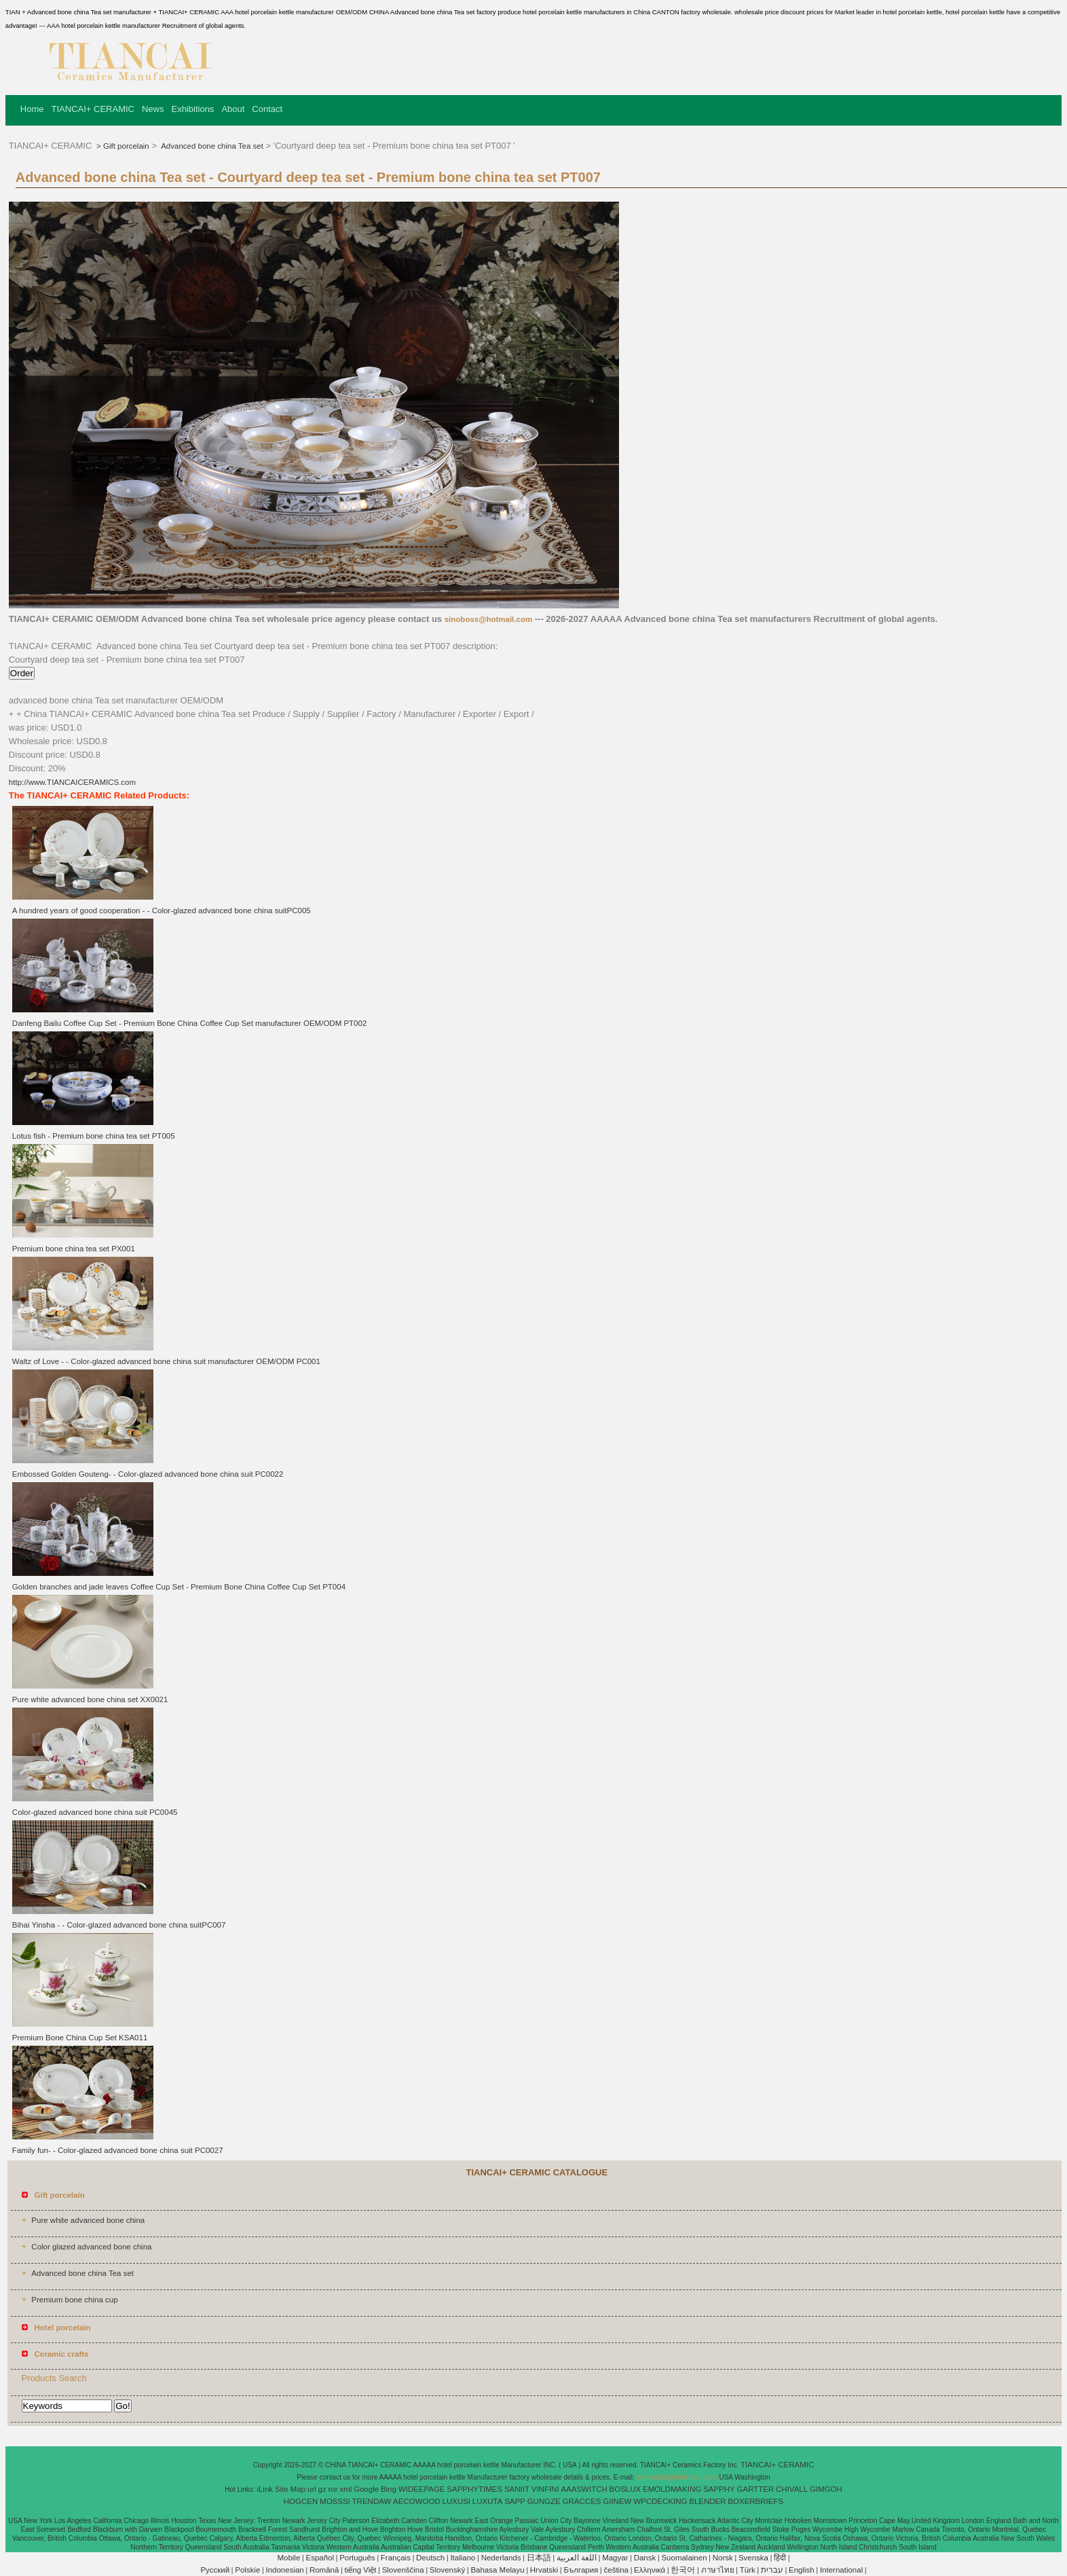  What do you see at coordinates (841, 2570) in the screenshot?
I see `International` at bounding box center [841, 2570].